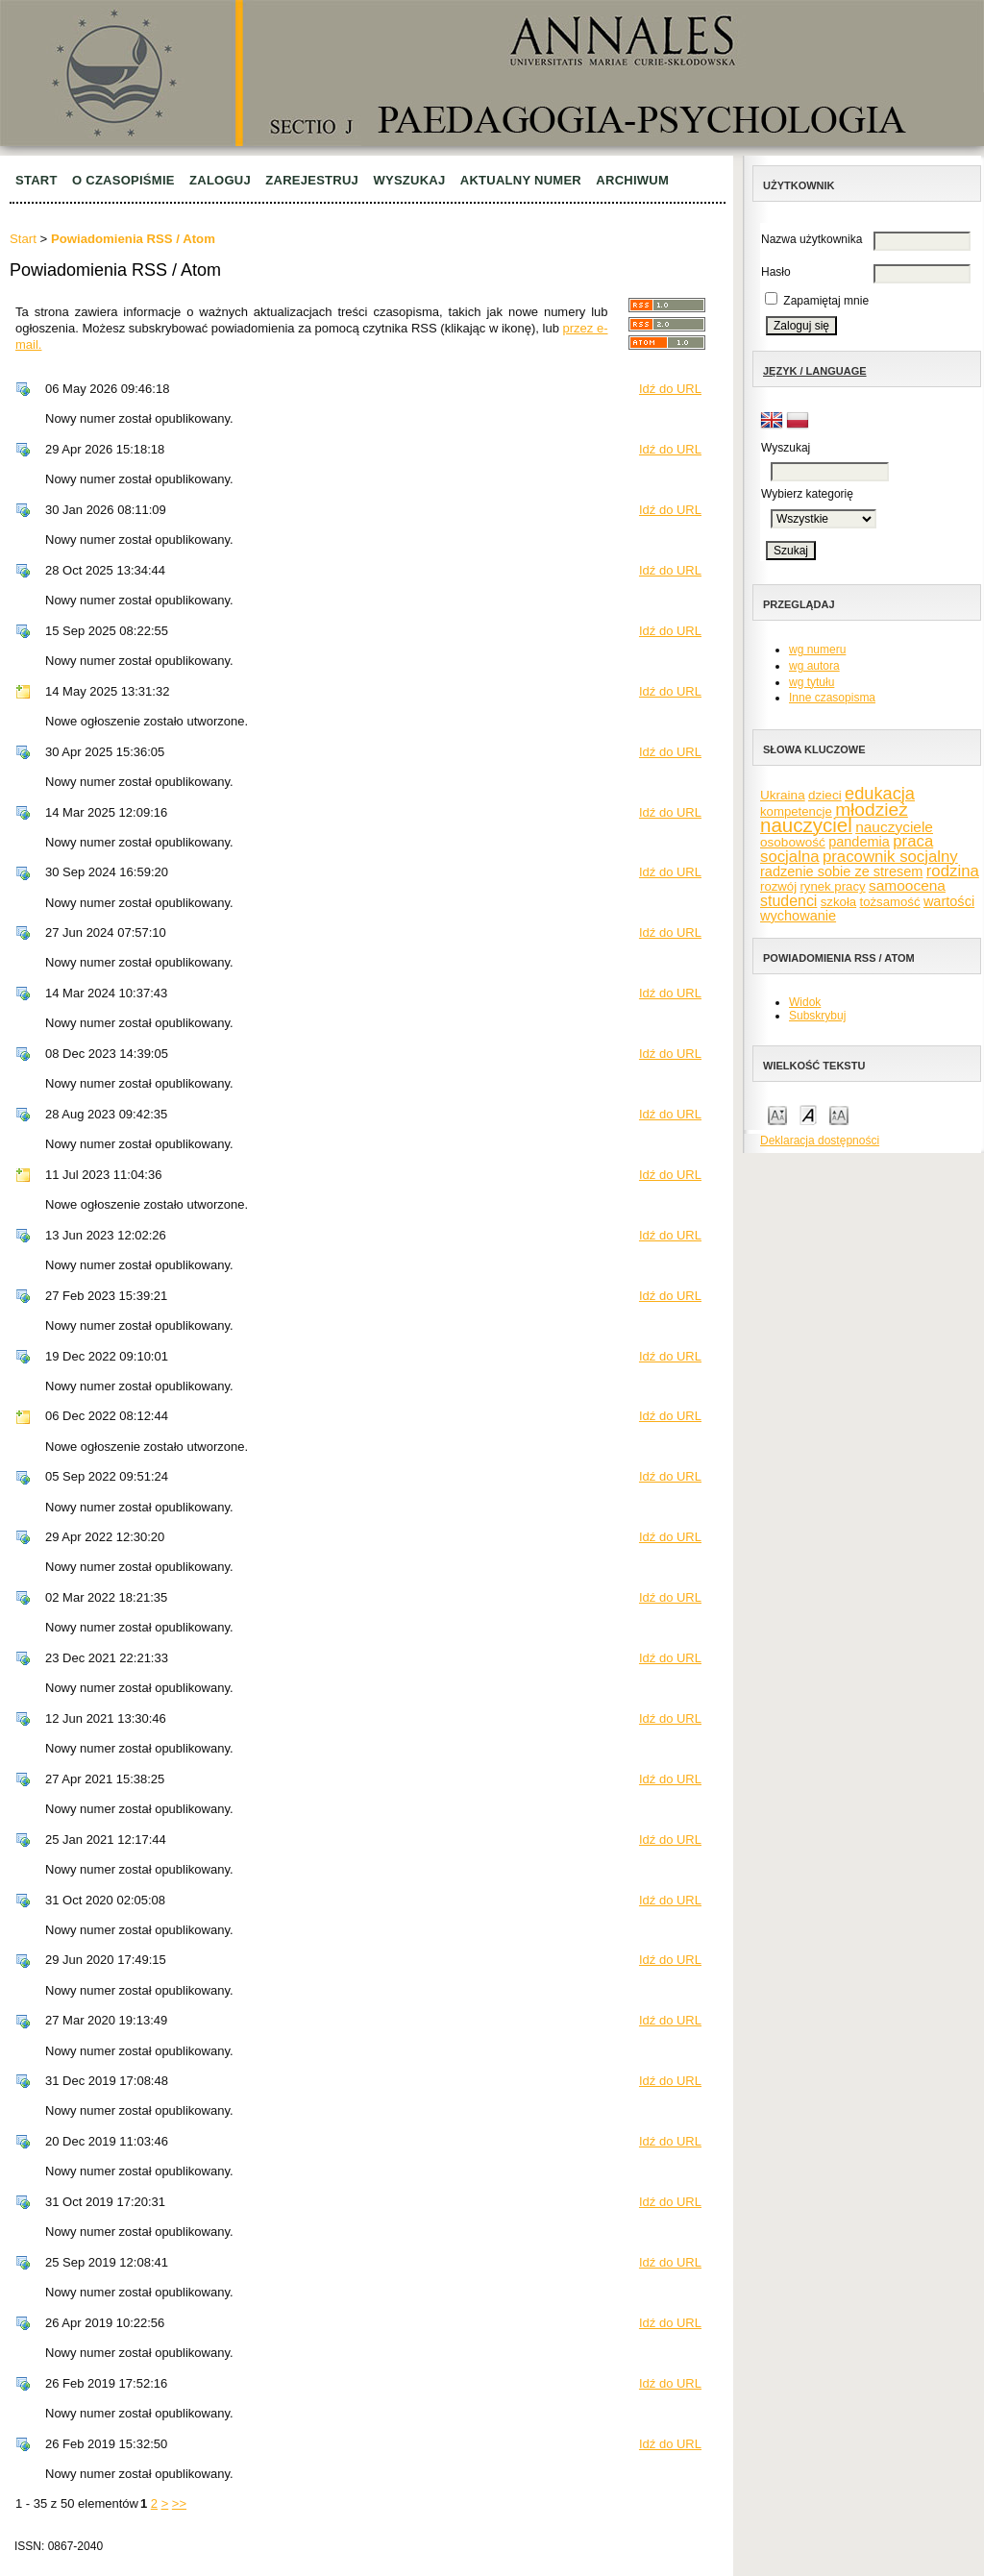 The height and width of the screenshot is (2576, 984). What do you see at coordinates (814, 666) in the screenshot?
I see `wg autora` at bounding box center [814, 666].